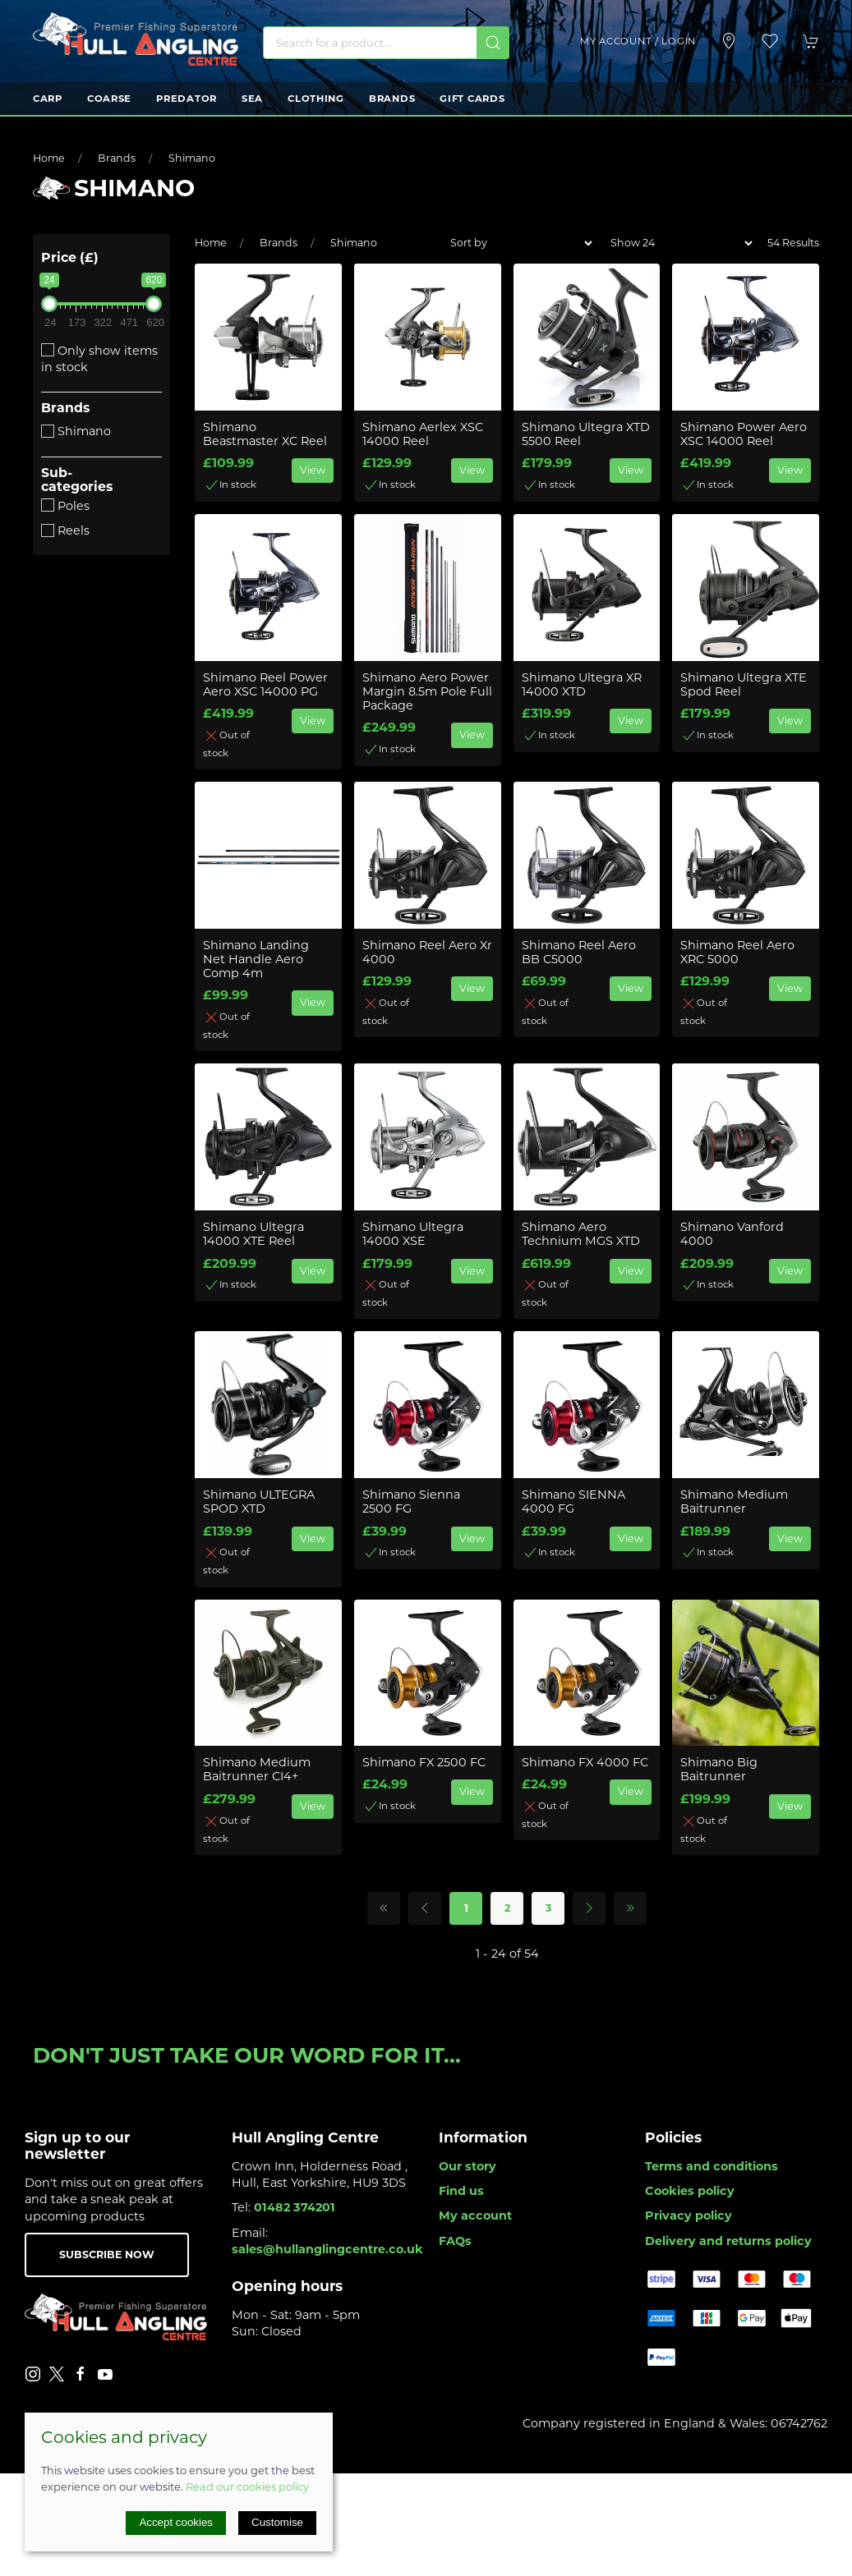  What do you see at coordinates (65, 505) in the screenshot?
I see `Poles` at bounding box center [65, 505].